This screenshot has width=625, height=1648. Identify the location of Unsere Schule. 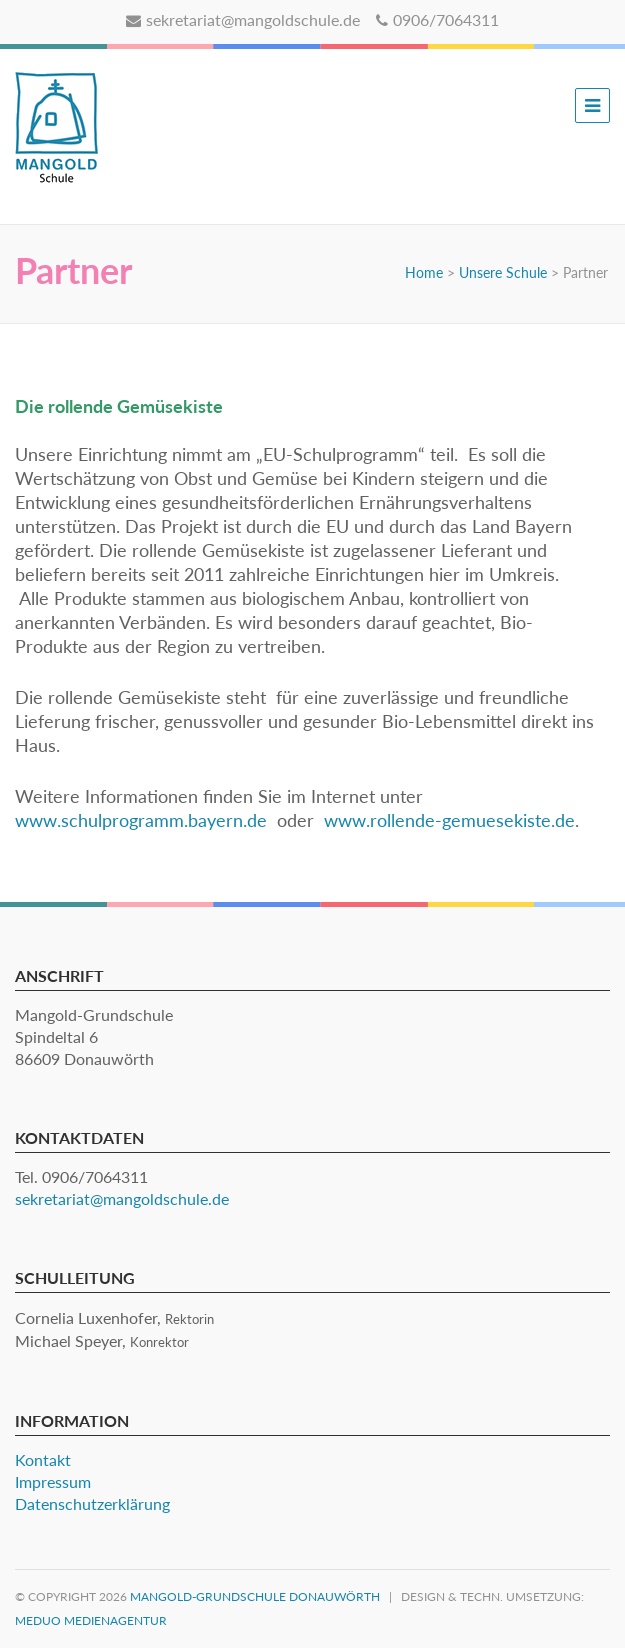
(503, 272).